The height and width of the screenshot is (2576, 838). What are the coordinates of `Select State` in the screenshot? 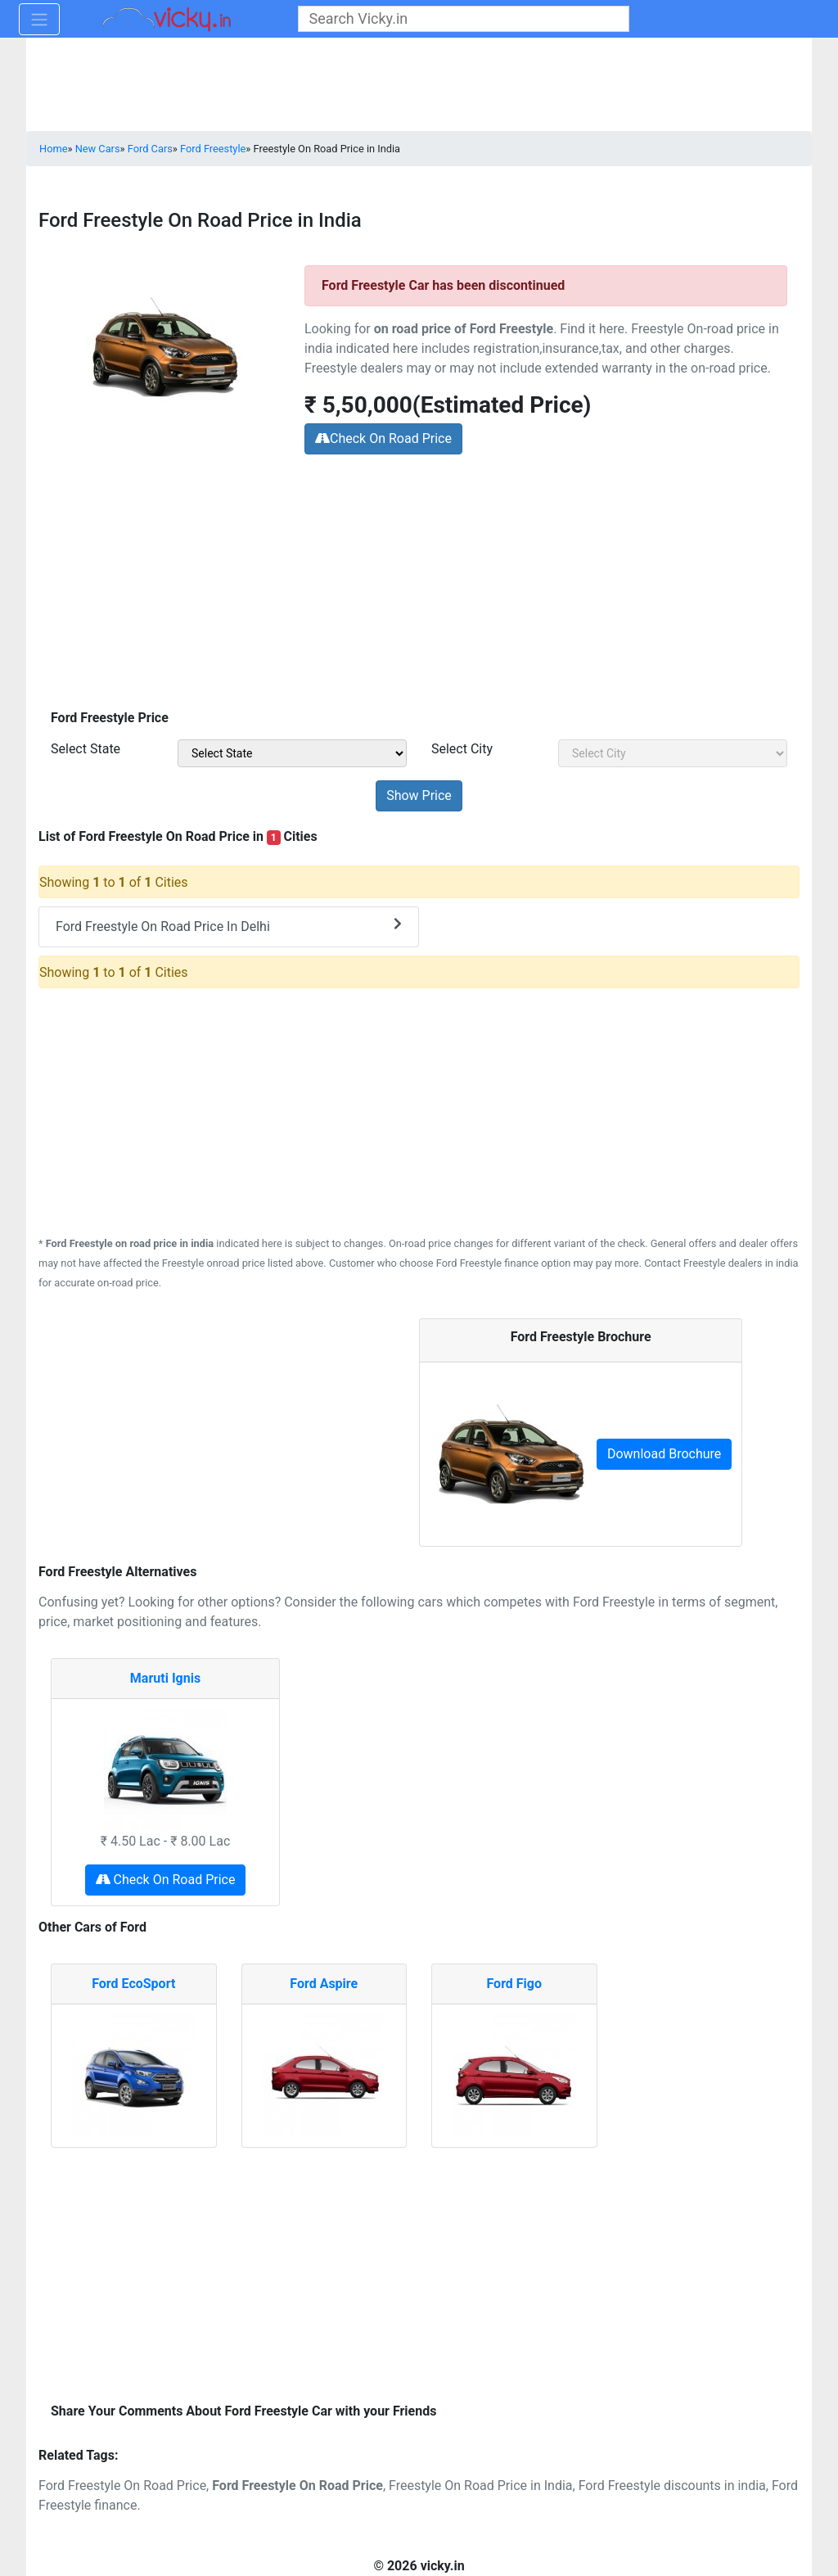 It's located at (85, 749).